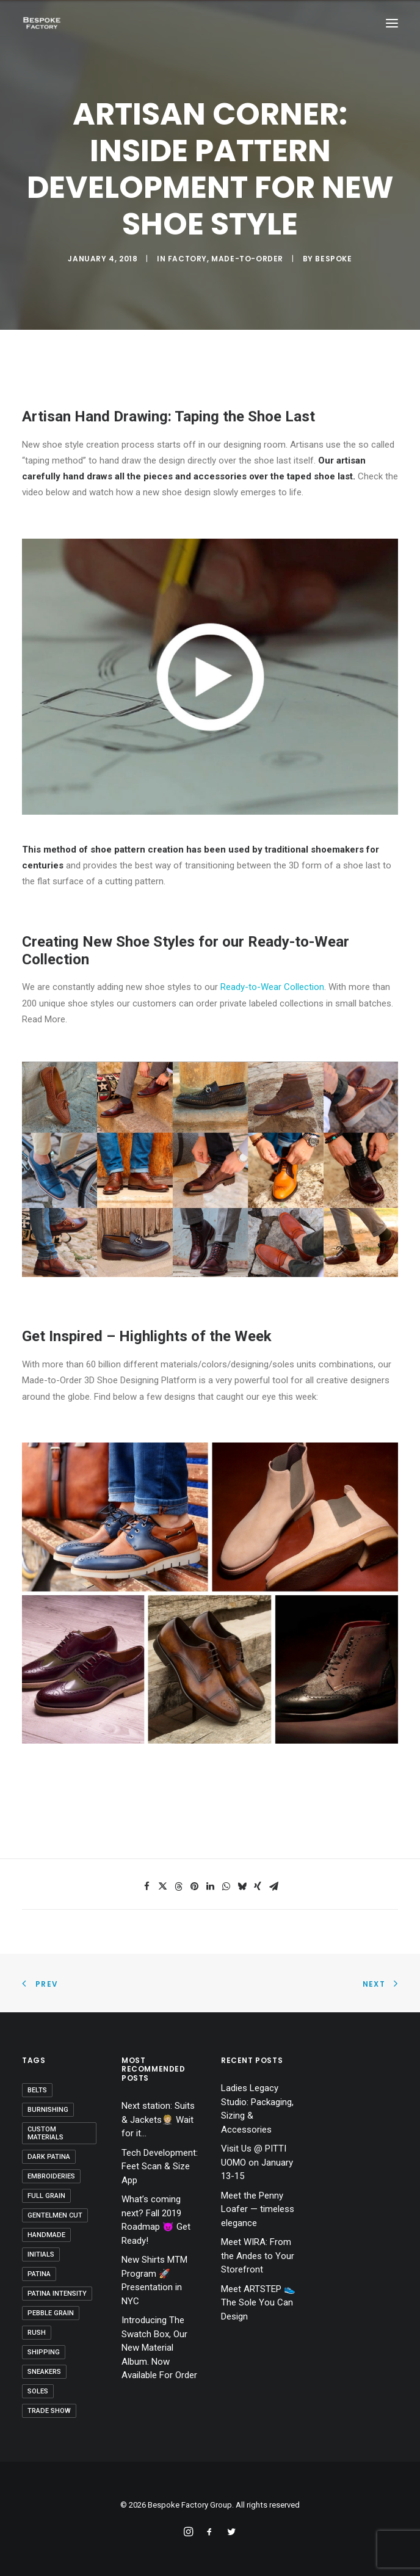 This screenshot has height=2576, width=420. I want to click on Soles [Soles (3 items)], so click(37, 2391).